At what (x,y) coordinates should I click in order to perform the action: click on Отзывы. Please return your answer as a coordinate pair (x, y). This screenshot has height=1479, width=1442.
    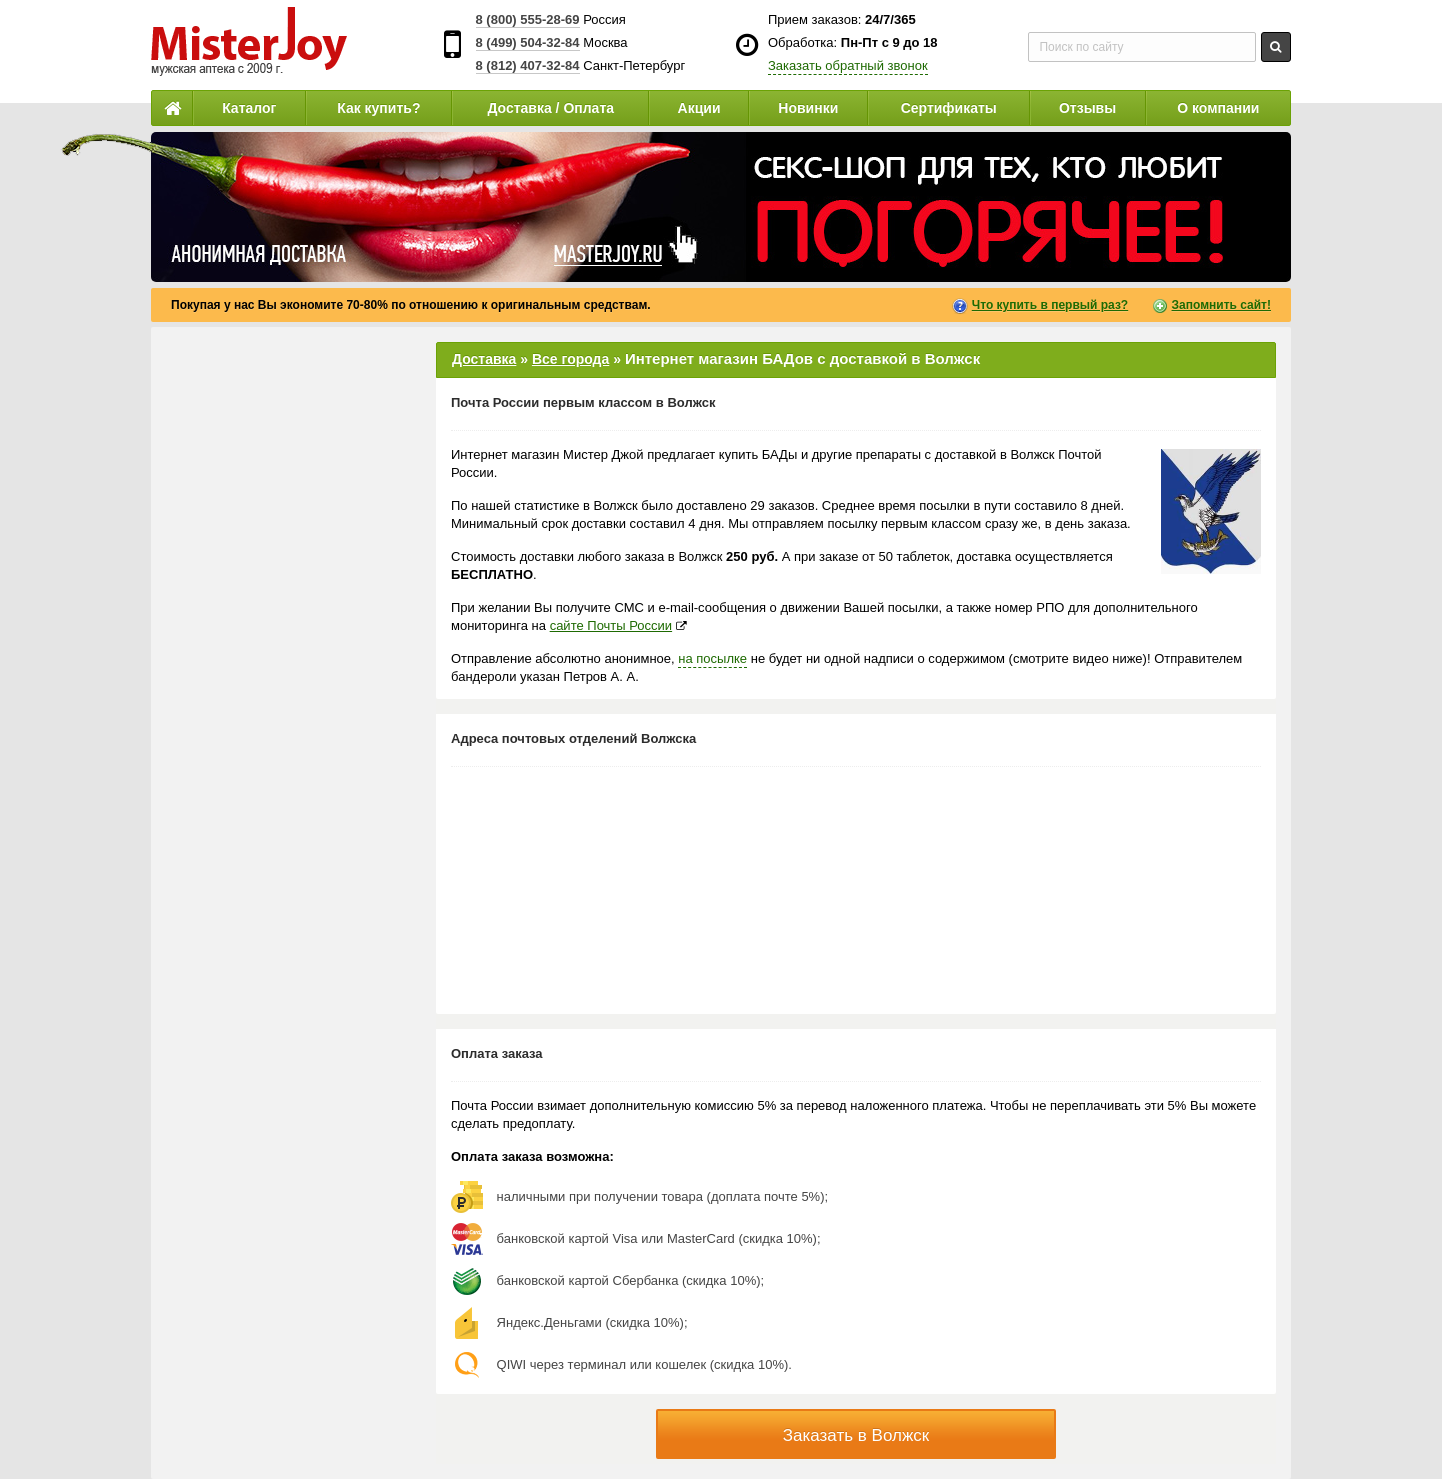
    Looking at the image, I should click on (1087, 108).